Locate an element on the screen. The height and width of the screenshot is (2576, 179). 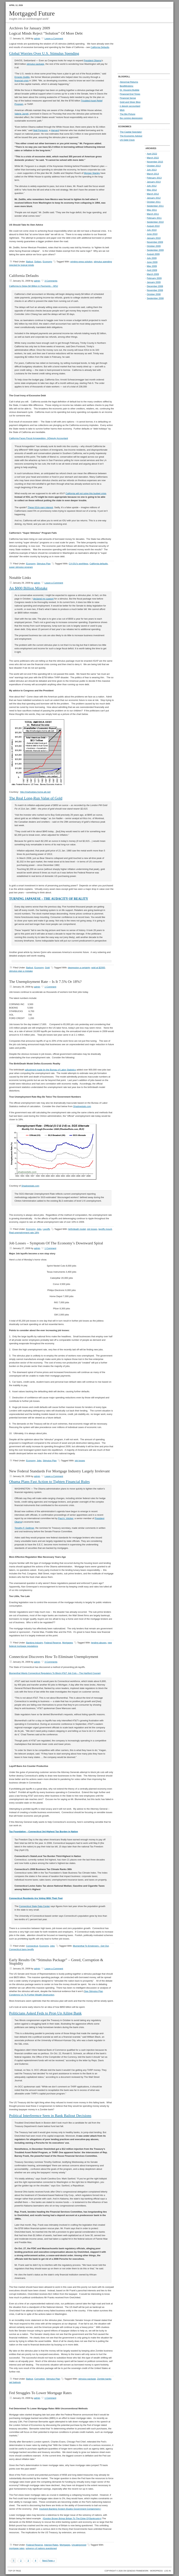
Connecticut is located at coordinates (32, 1946).